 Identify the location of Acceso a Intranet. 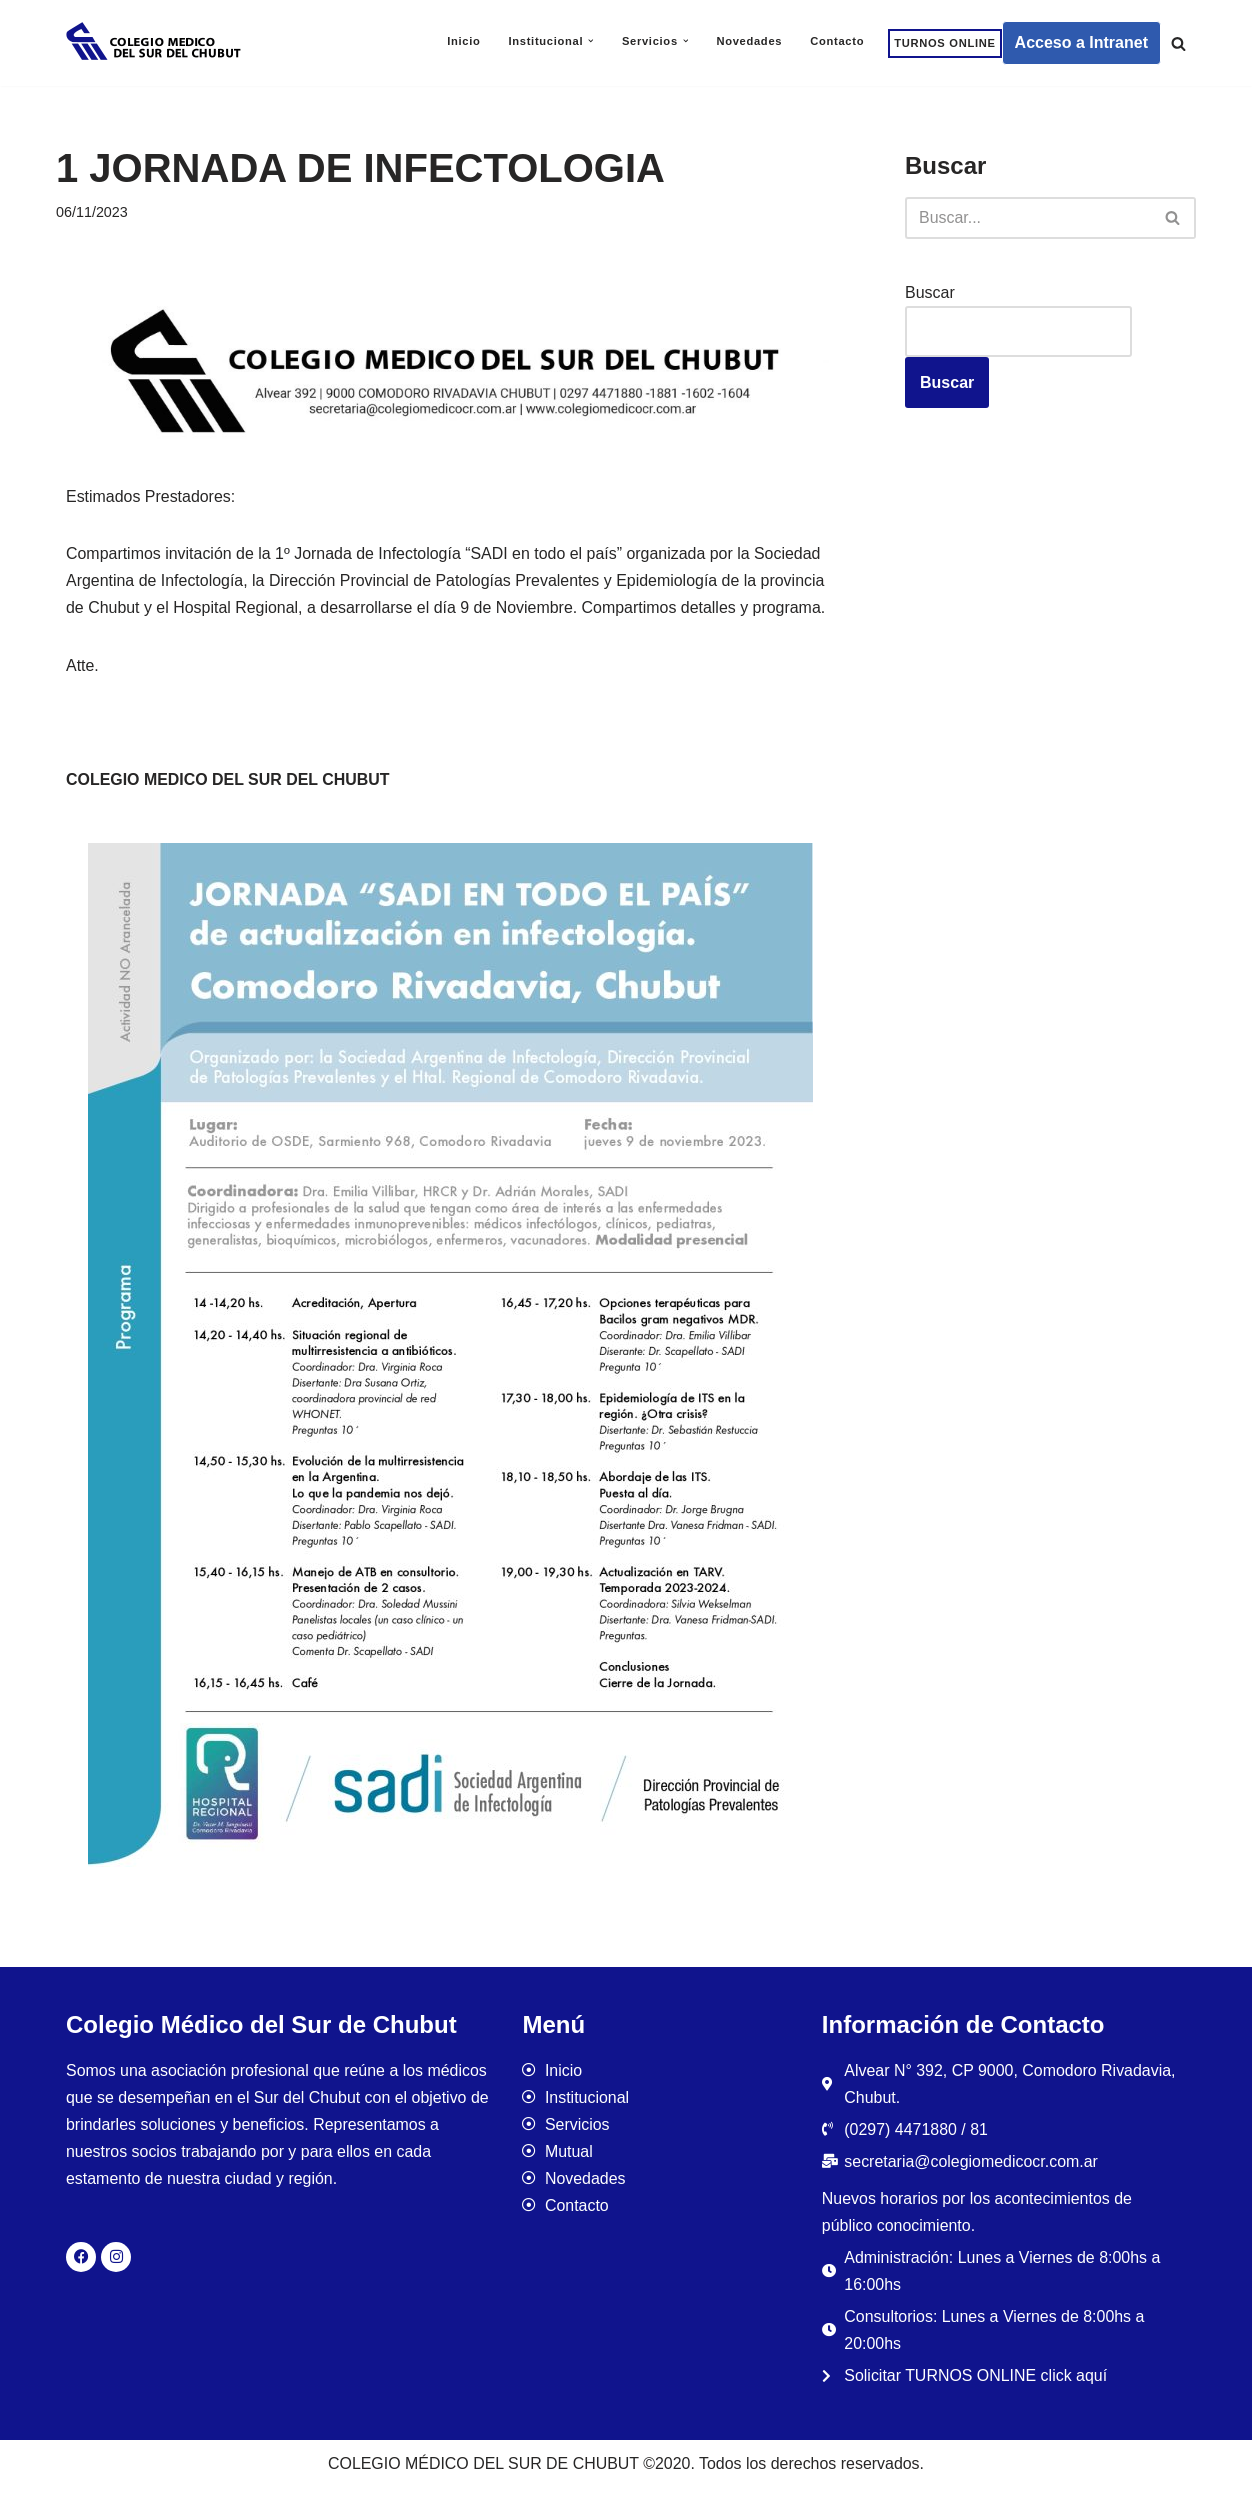
(1081, 42).